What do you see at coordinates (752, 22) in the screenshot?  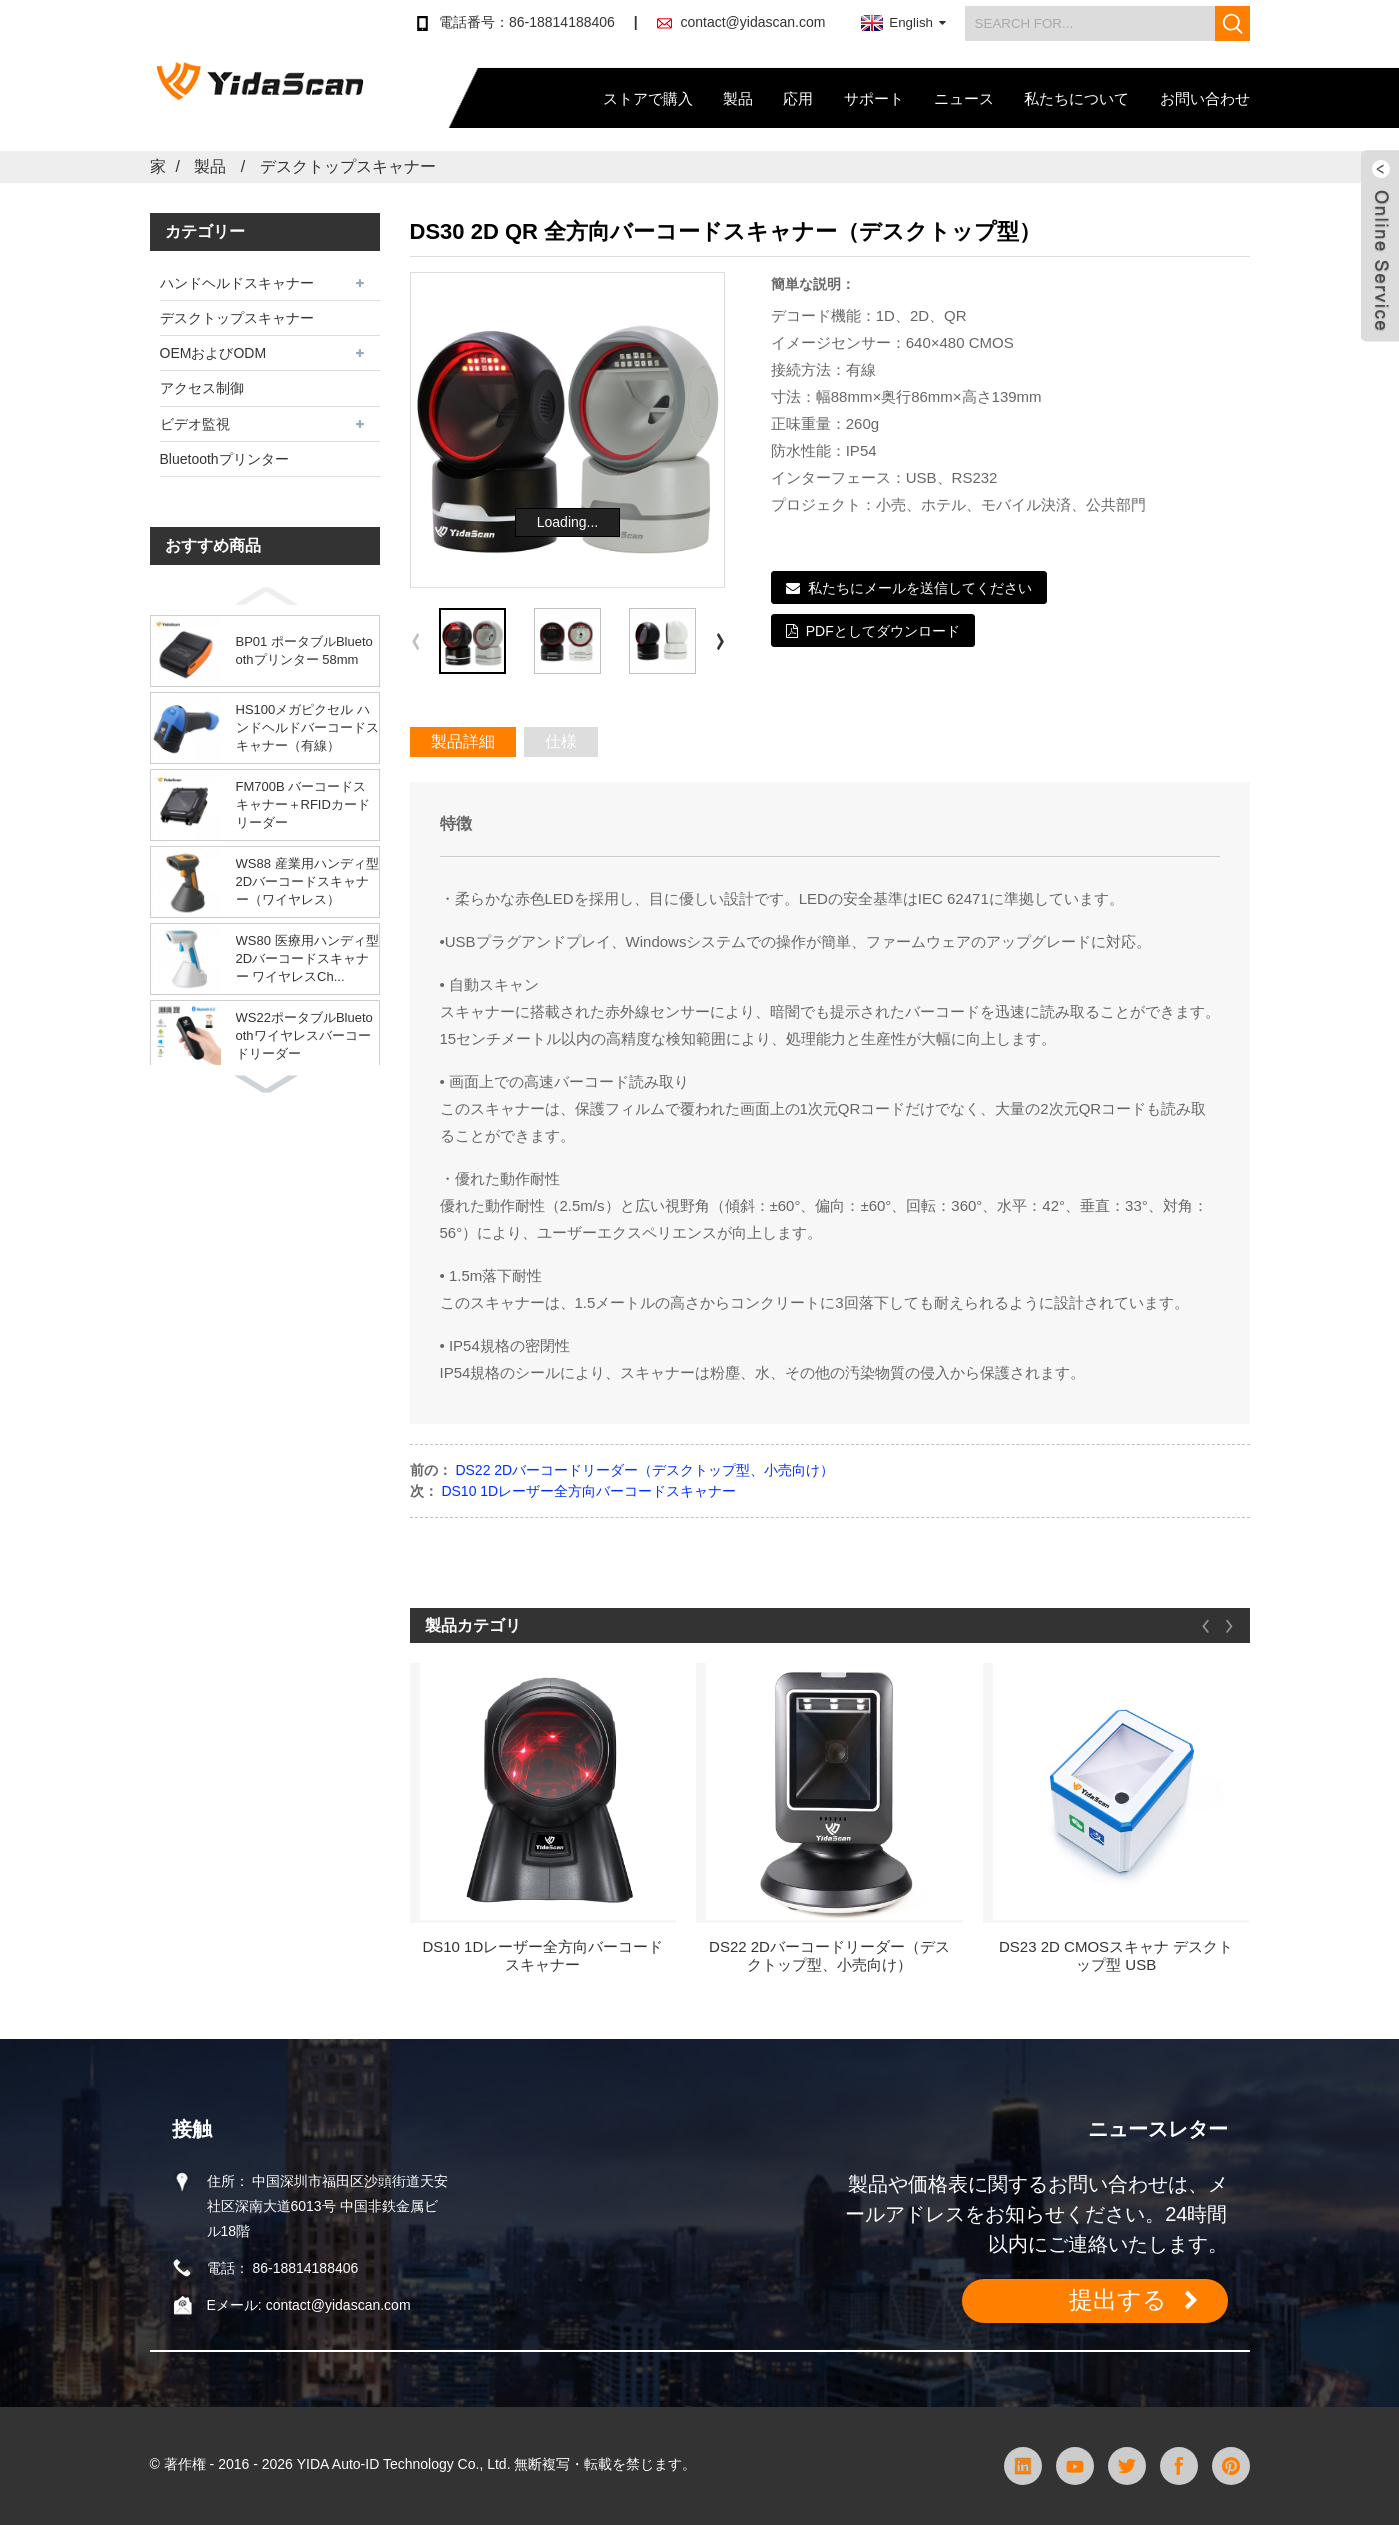 I see `contact@yidascan.com` at bounding box center [752, 22].